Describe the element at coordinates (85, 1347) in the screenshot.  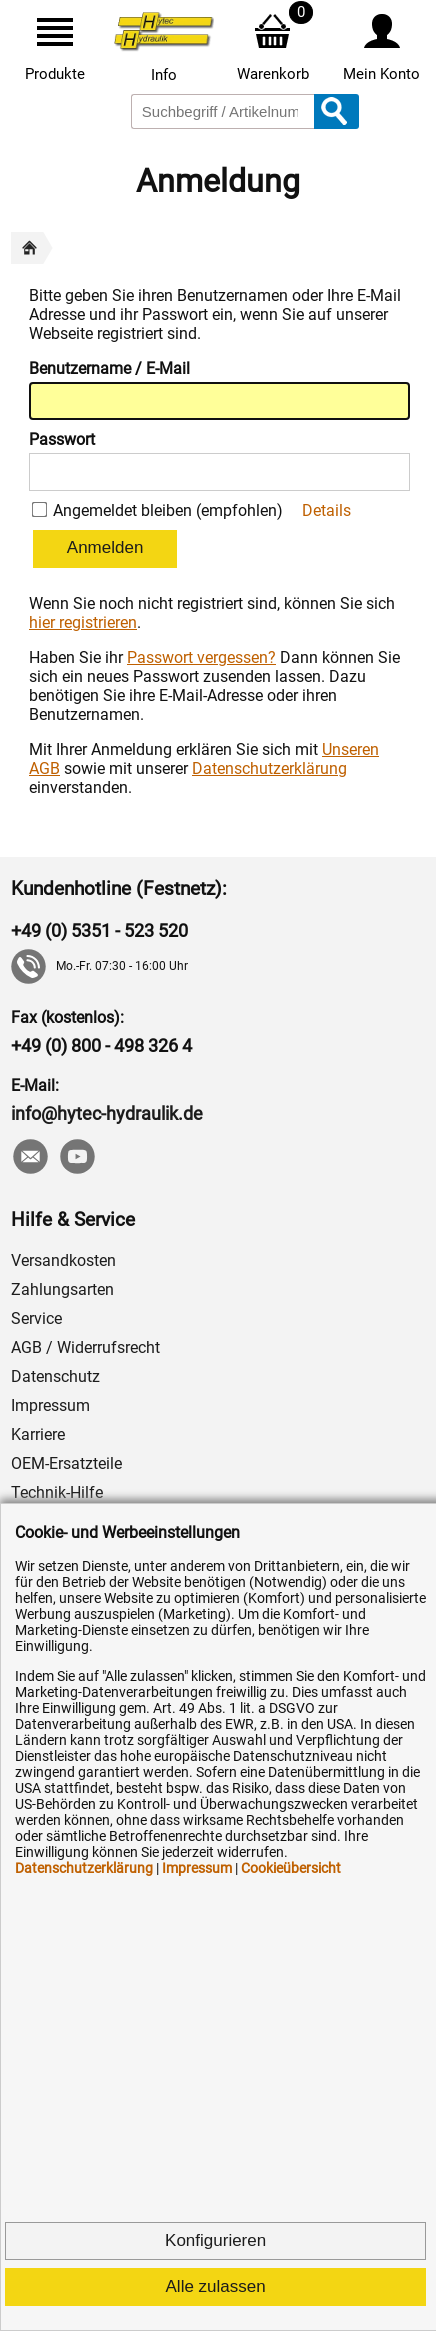
I see `AGB / Widerrufsrecht` at that location.